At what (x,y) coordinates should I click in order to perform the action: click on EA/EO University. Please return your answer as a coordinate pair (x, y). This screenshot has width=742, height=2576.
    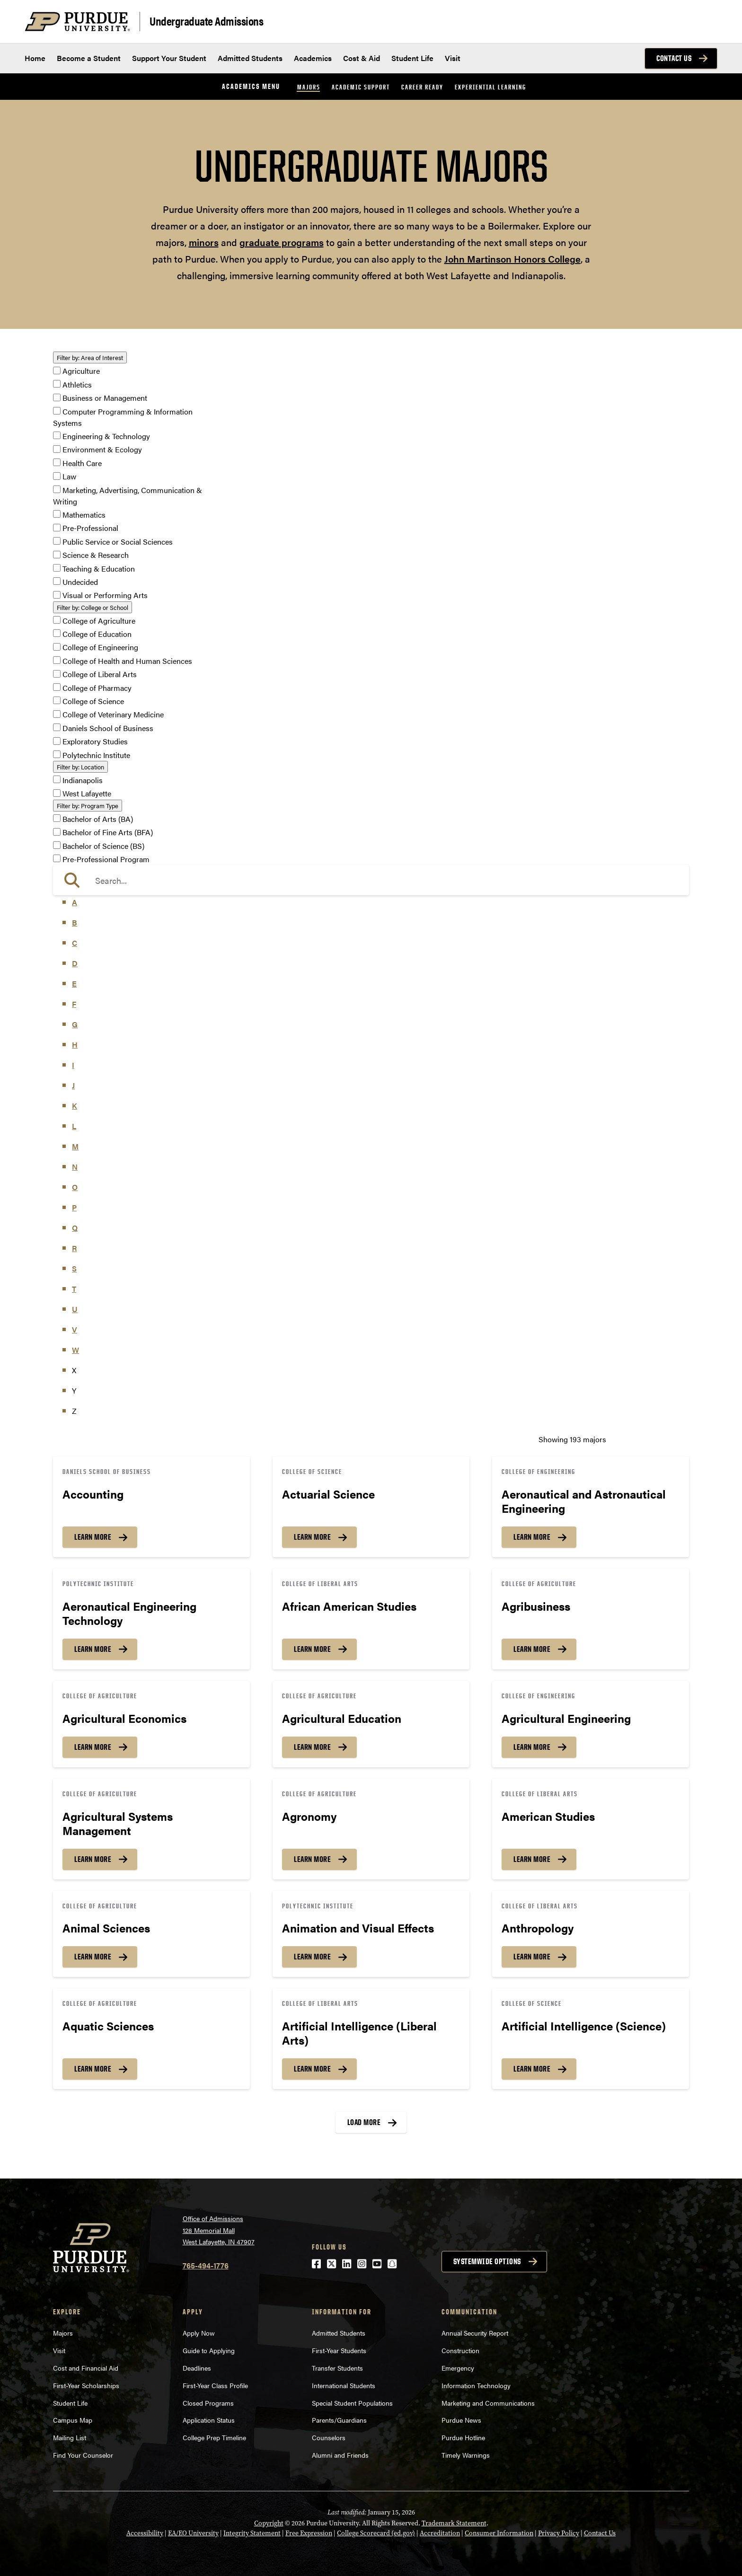
    Looking at the image, I should click on (193, 2533).